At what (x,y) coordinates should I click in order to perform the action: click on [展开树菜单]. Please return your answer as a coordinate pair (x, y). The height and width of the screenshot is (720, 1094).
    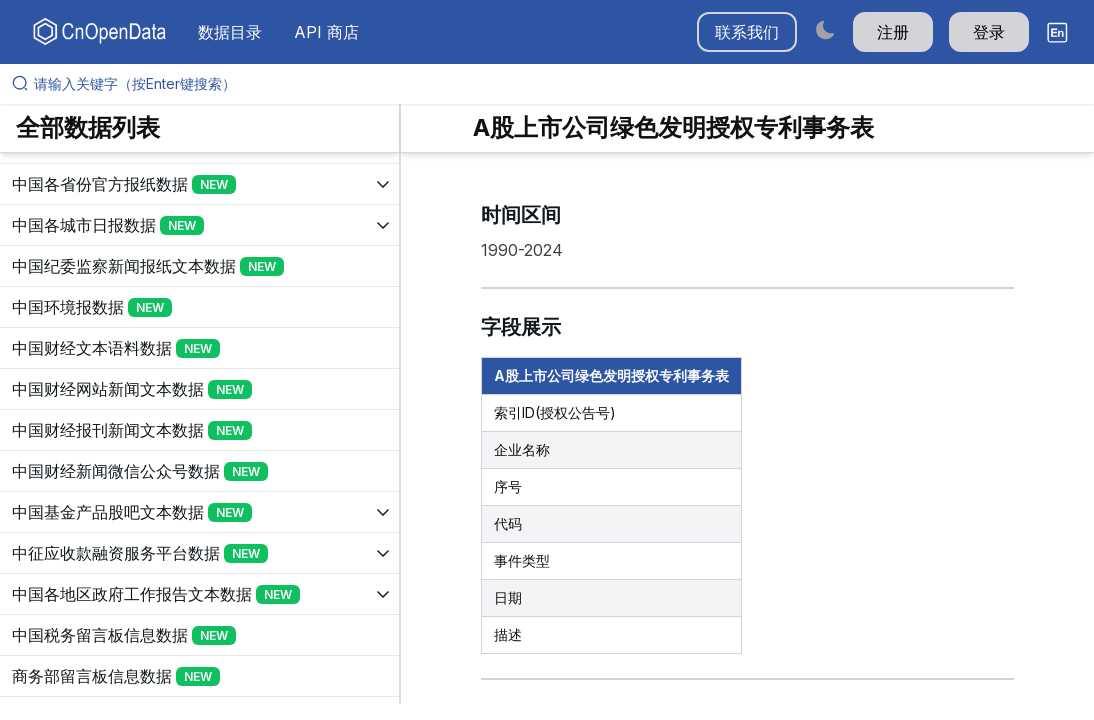
    Looking at the image, I should click on (199, 184).